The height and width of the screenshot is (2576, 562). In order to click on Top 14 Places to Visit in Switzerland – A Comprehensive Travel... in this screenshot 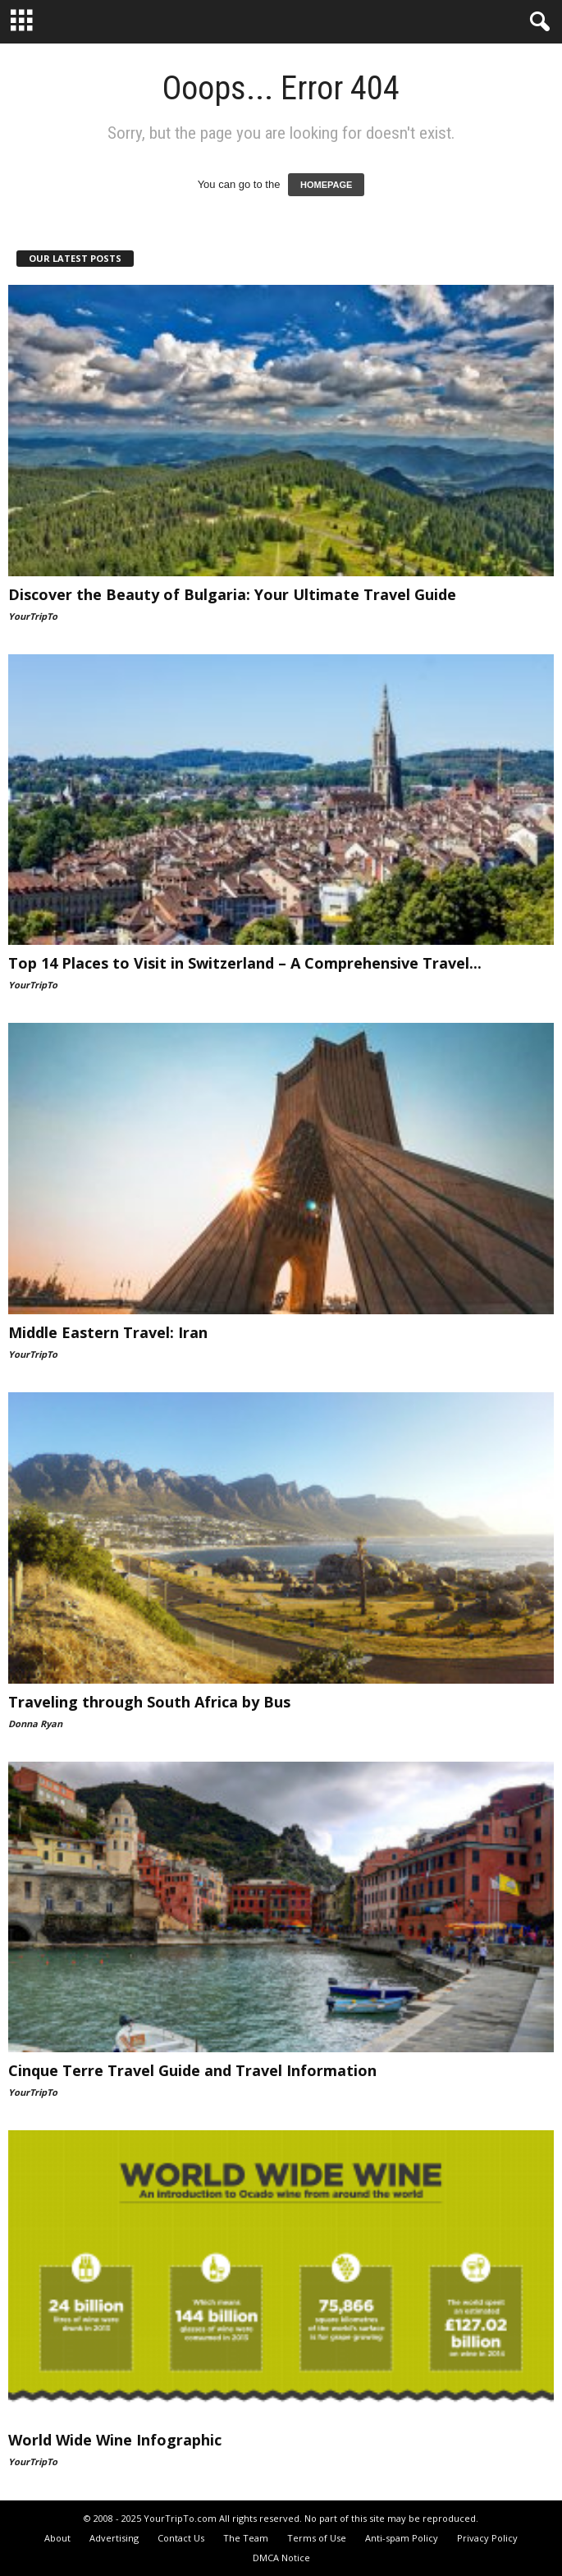, I will do `click(245, 963)`.